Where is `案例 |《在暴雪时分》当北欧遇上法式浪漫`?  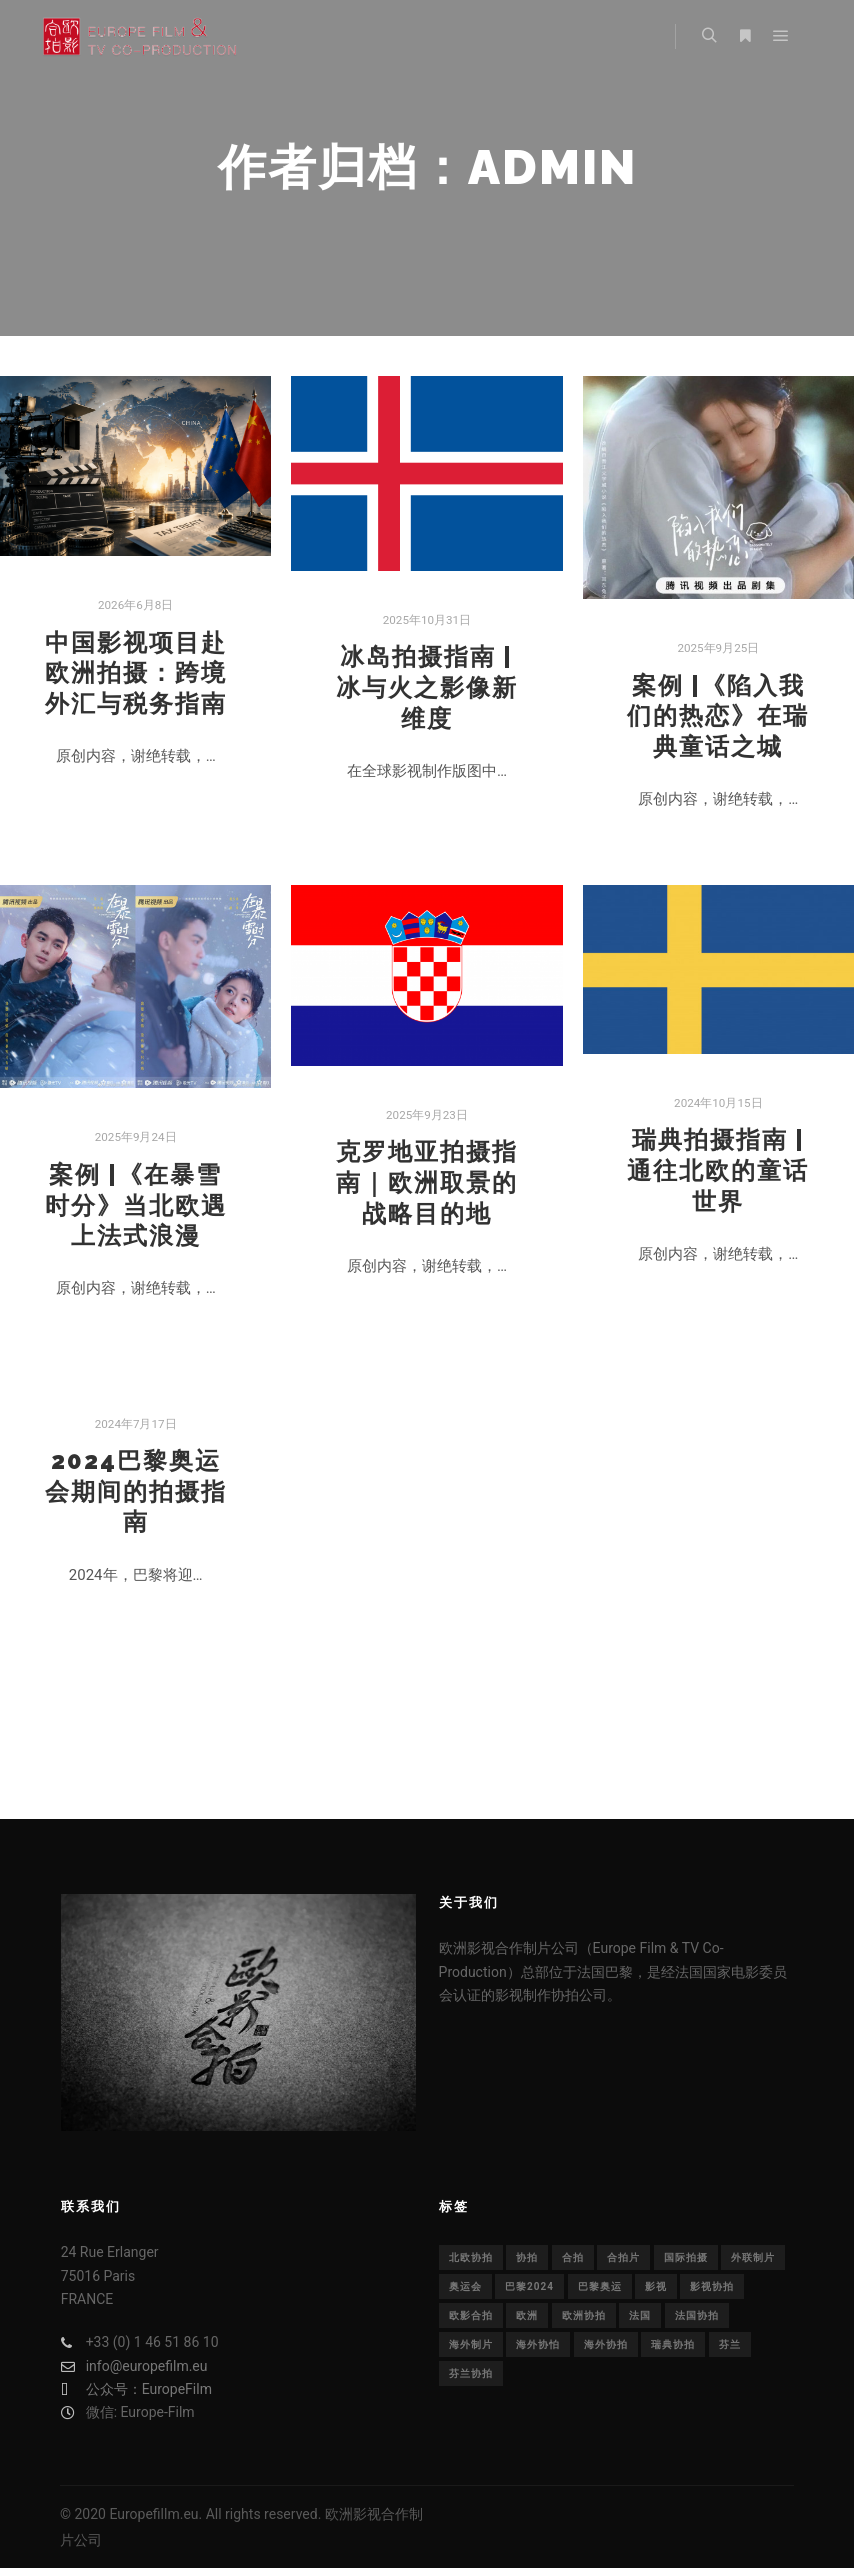 案例 |《在暴雪时分》当北欧遇上法式浪漫 is located at coordinates (136, 1205).